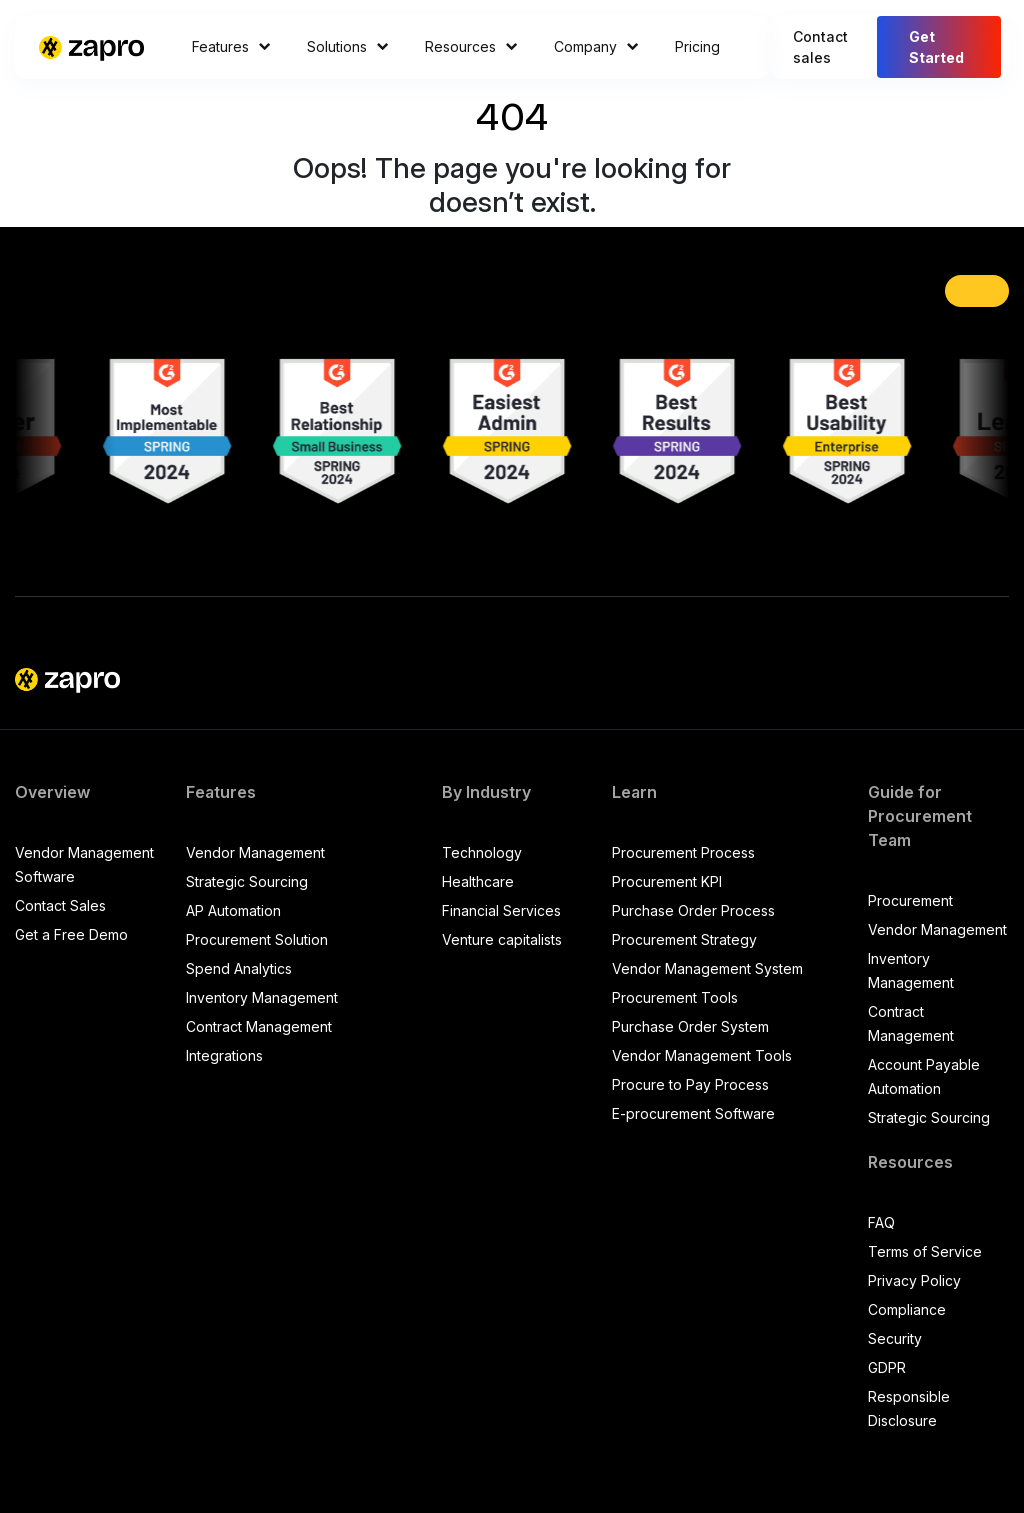 Image resolution: width=1024 pixels, height=1513 pixels. What do you see at coordinates (60, 905) in the screenshot?
I see `Contact Sales` at bounding box center [60, 905].